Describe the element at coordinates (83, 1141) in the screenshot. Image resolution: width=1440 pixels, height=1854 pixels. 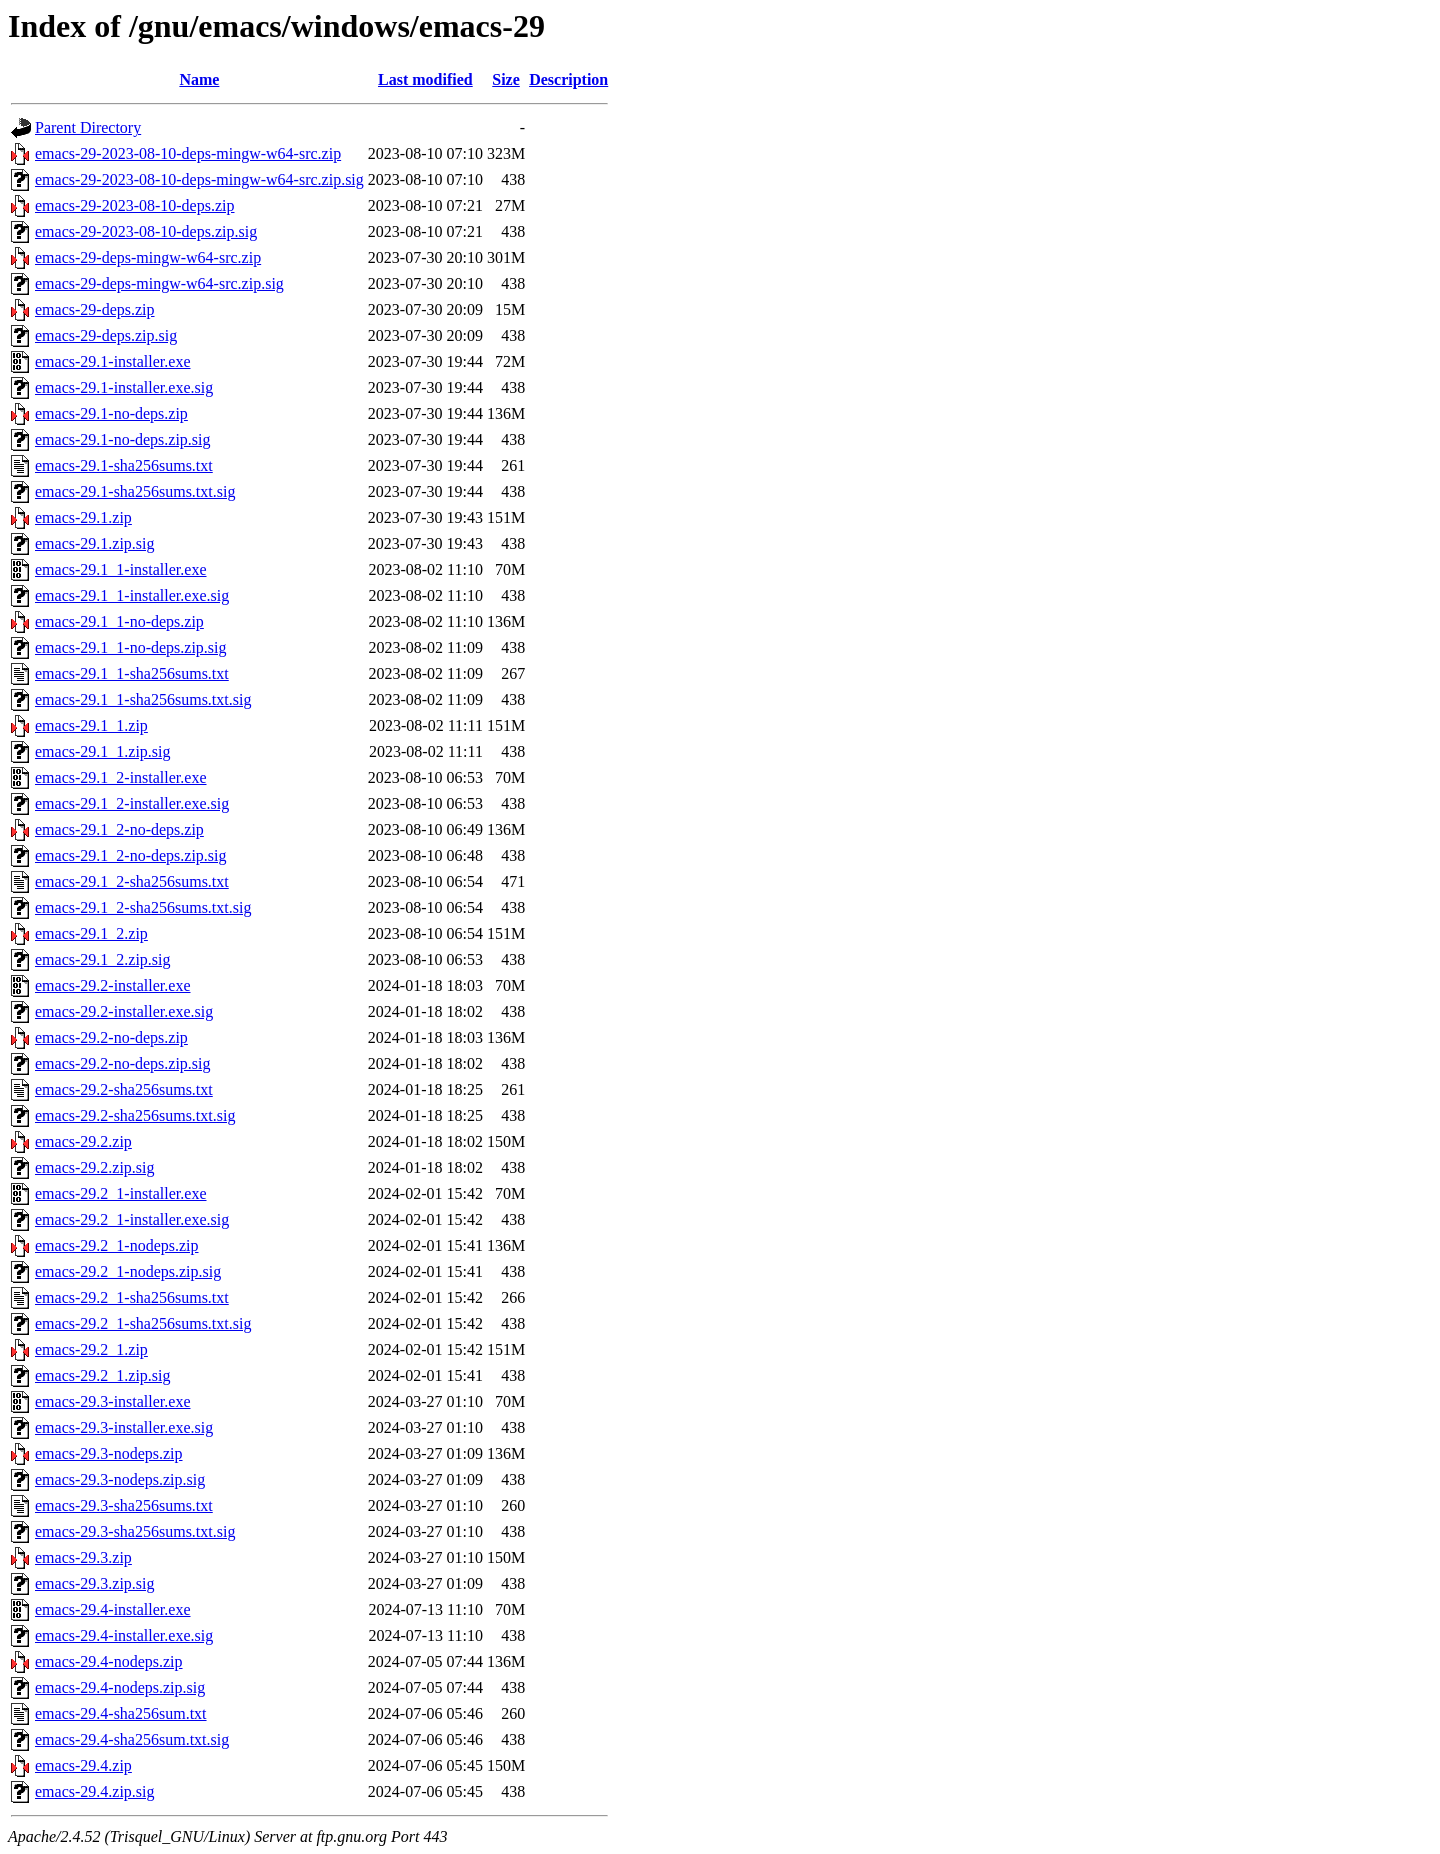
I see `emacs-29.2.zip` at that location.